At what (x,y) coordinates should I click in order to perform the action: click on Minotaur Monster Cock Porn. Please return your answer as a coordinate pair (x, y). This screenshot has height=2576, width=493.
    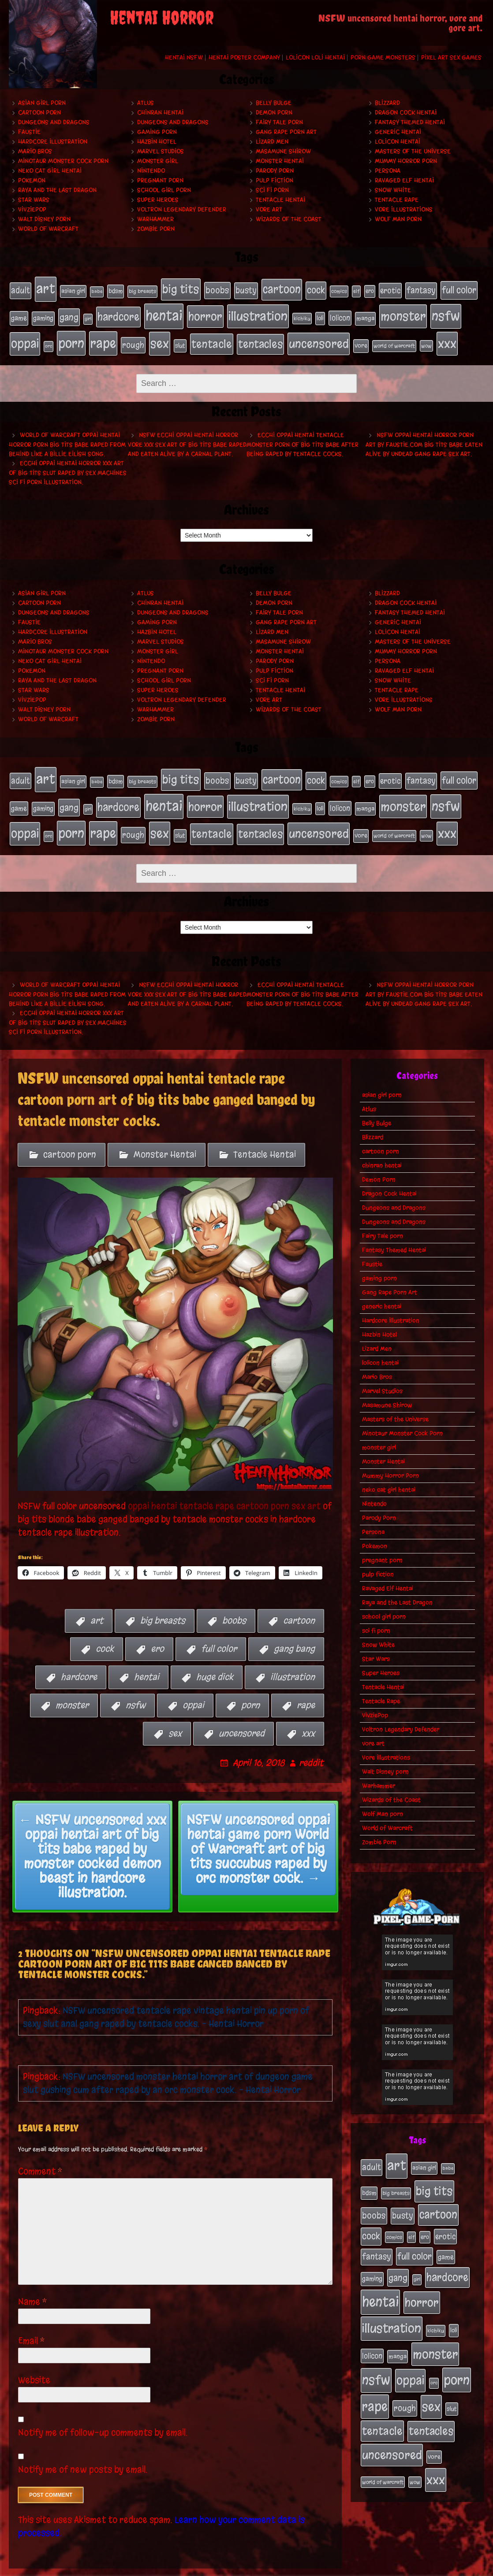
    Looking at the image, I should click on (63, 161).